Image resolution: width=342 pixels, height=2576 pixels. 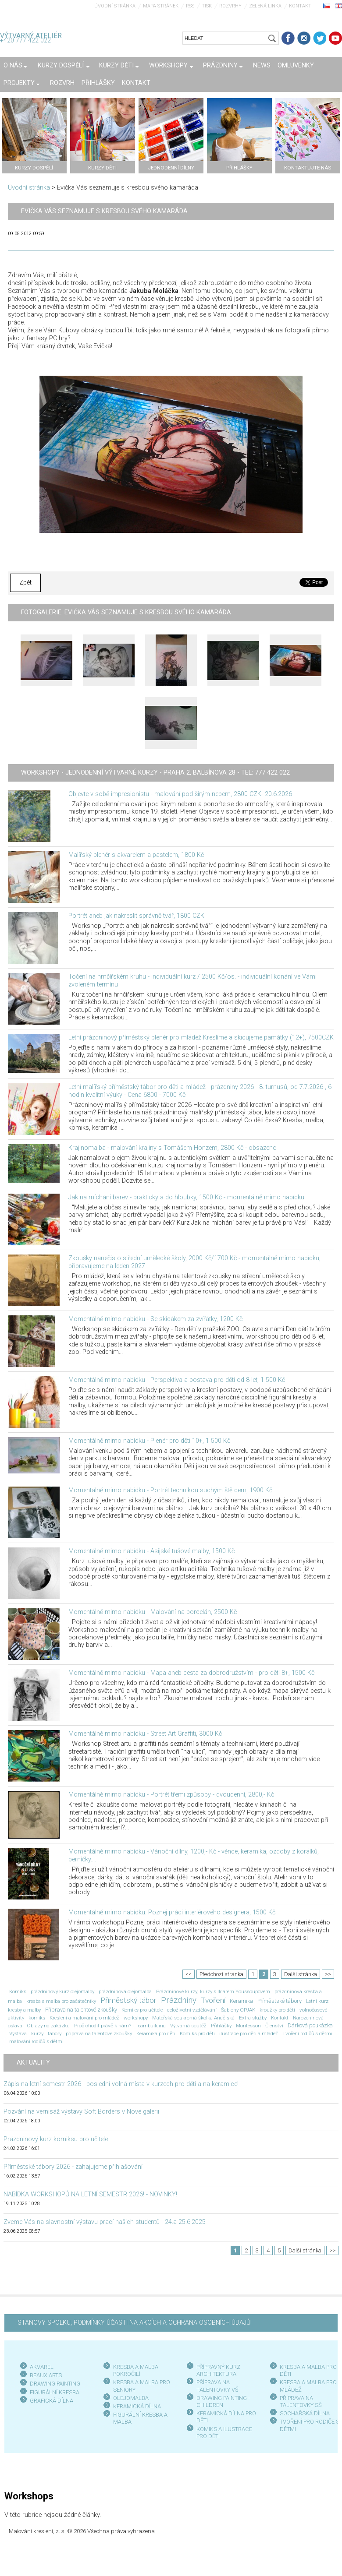 What do you see at coordinates (61, 2001) in the screenshot?
I see `kresba a malba pro začátečníky` at bounding box center [61, 2001].